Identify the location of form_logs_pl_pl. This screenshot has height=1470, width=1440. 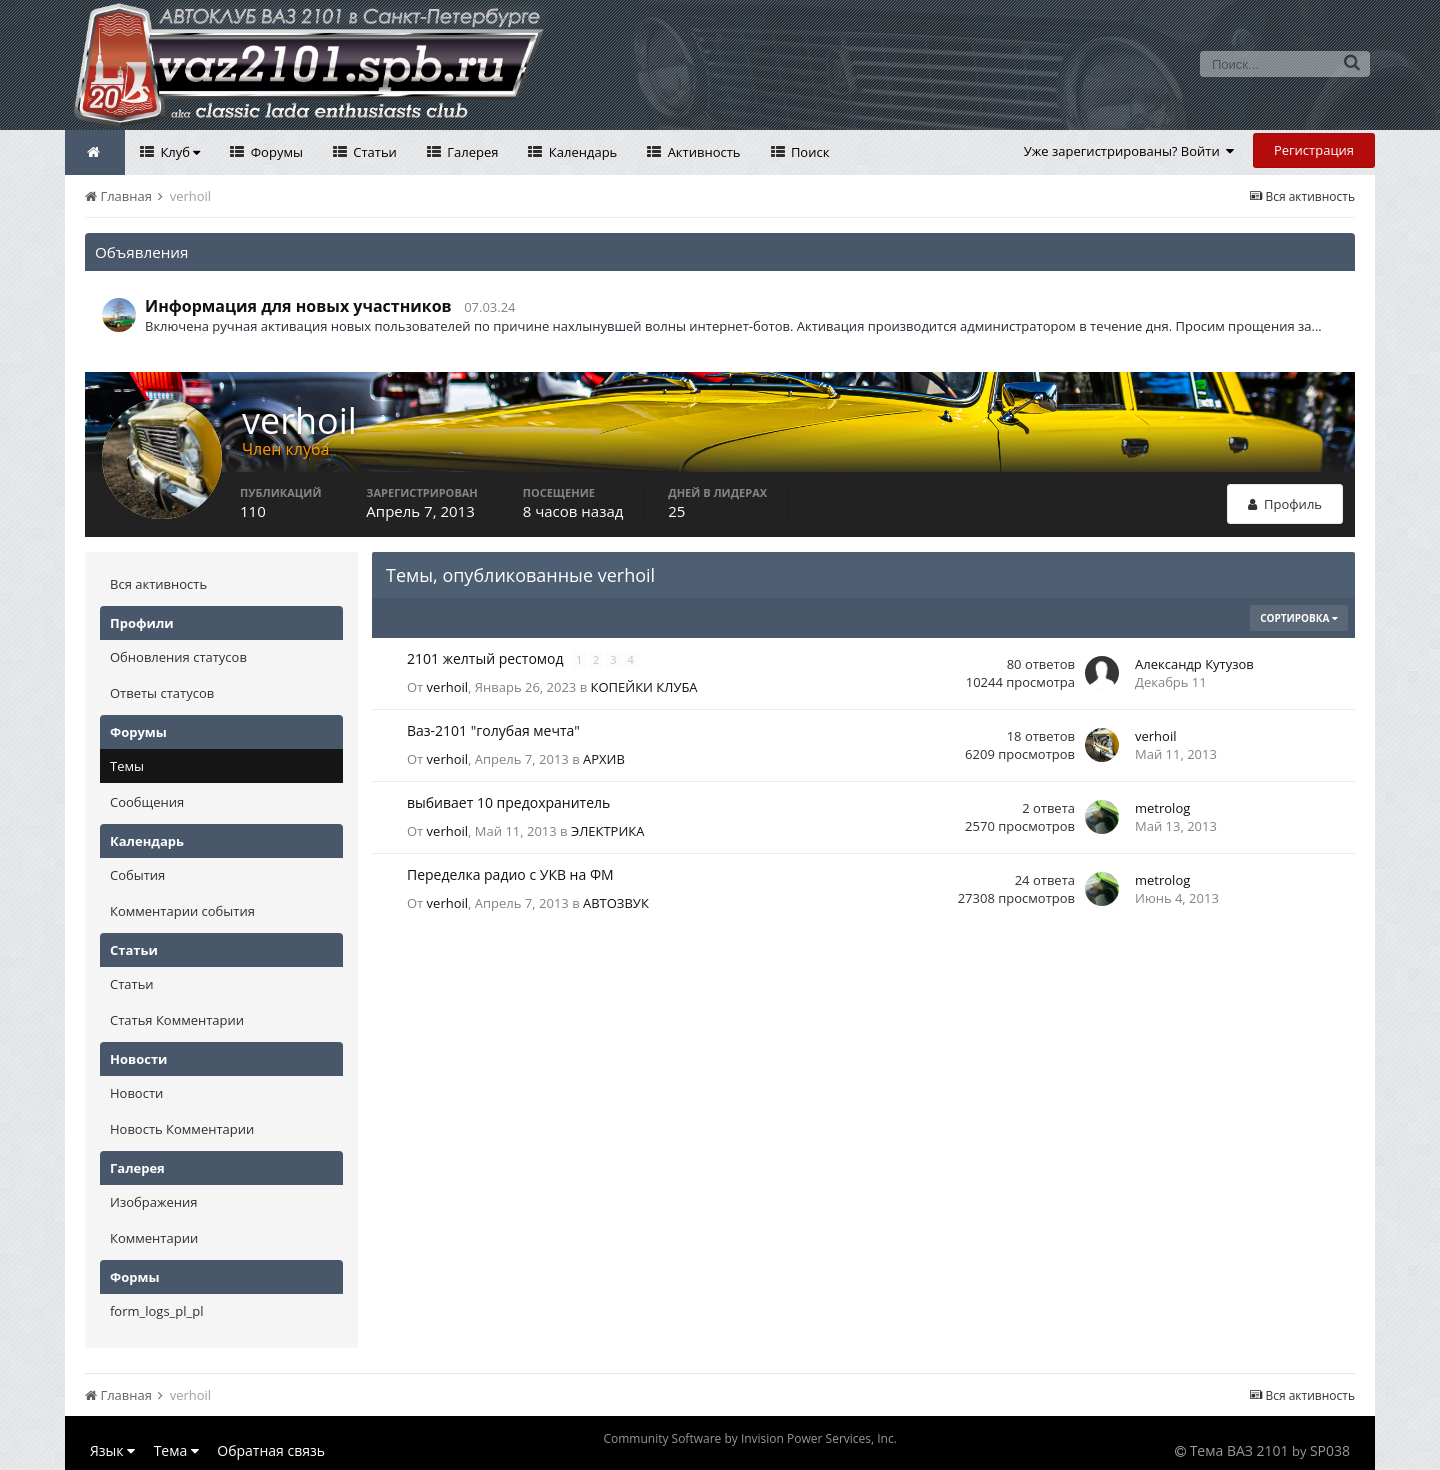
(156, 1311).